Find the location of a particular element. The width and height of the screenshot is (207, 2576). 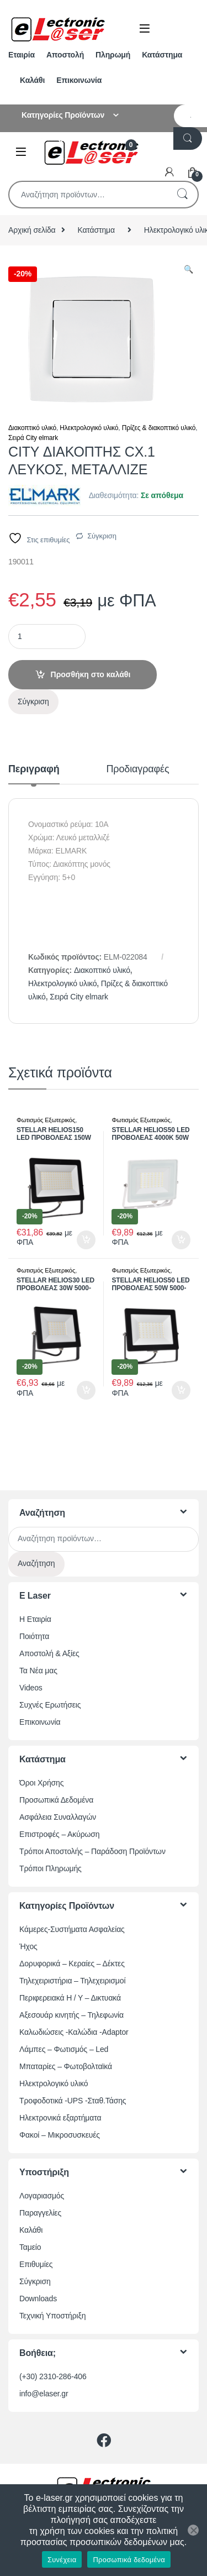

Downloads is located at coordinates (38, 2298).